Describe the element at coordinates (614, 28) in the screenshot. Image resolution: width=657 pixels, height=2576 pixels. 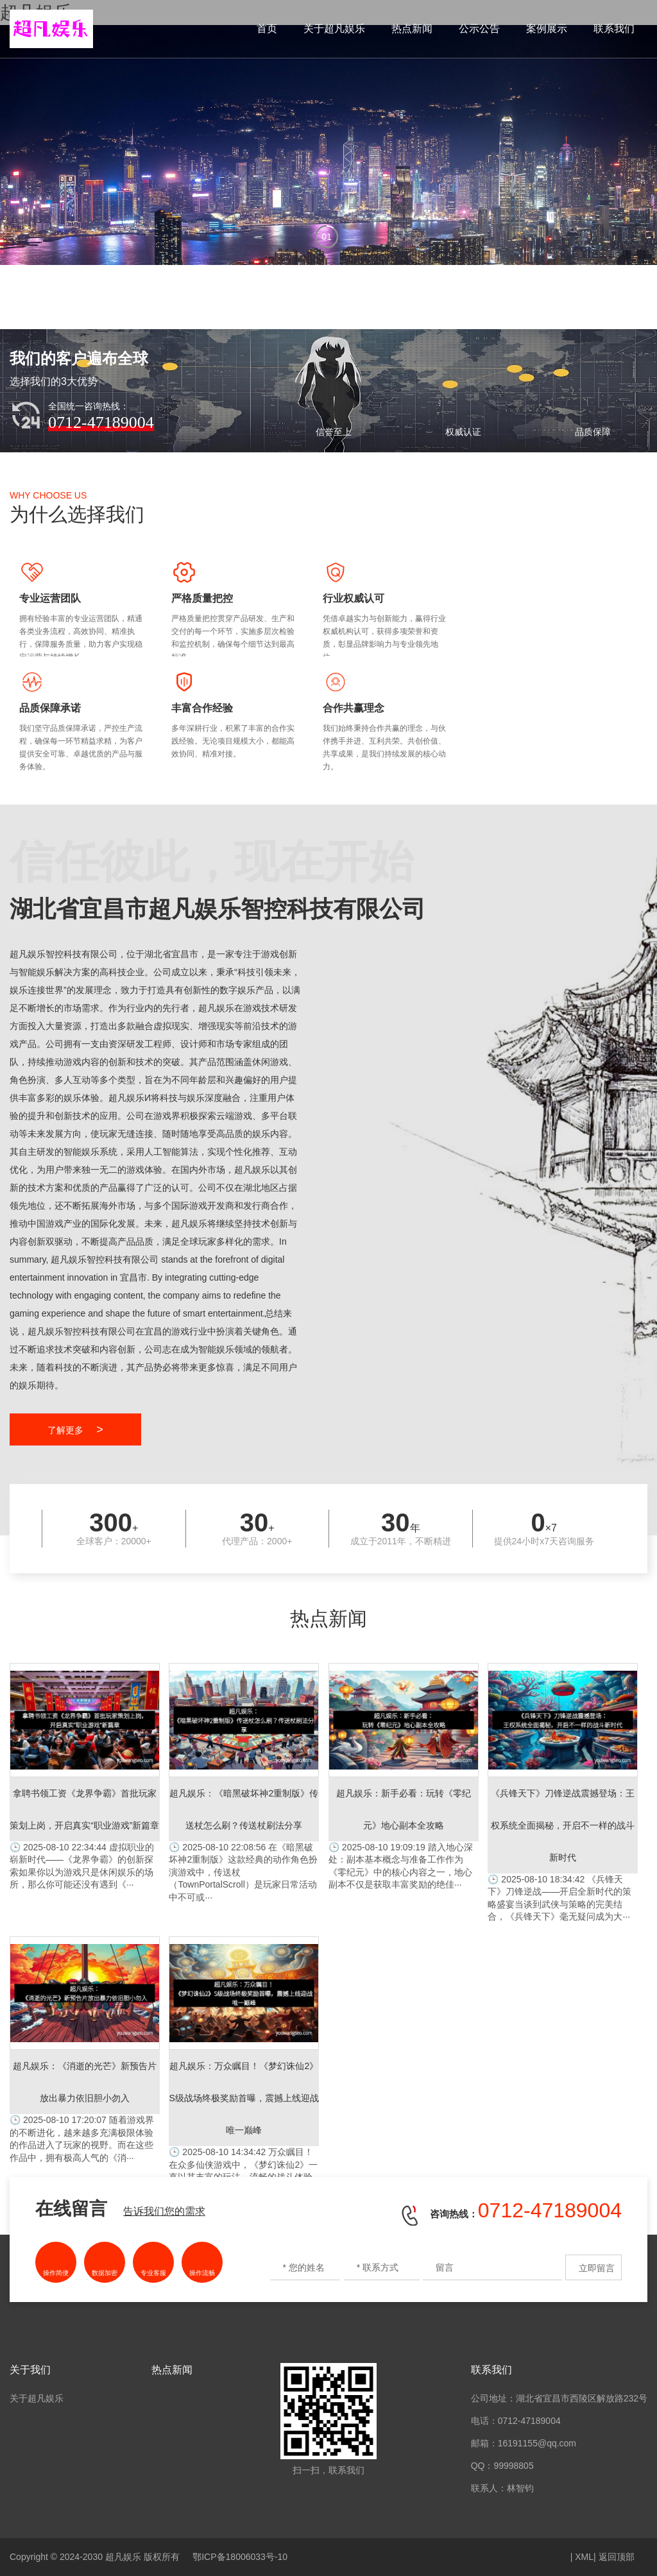
I see `联系我们` at that location.